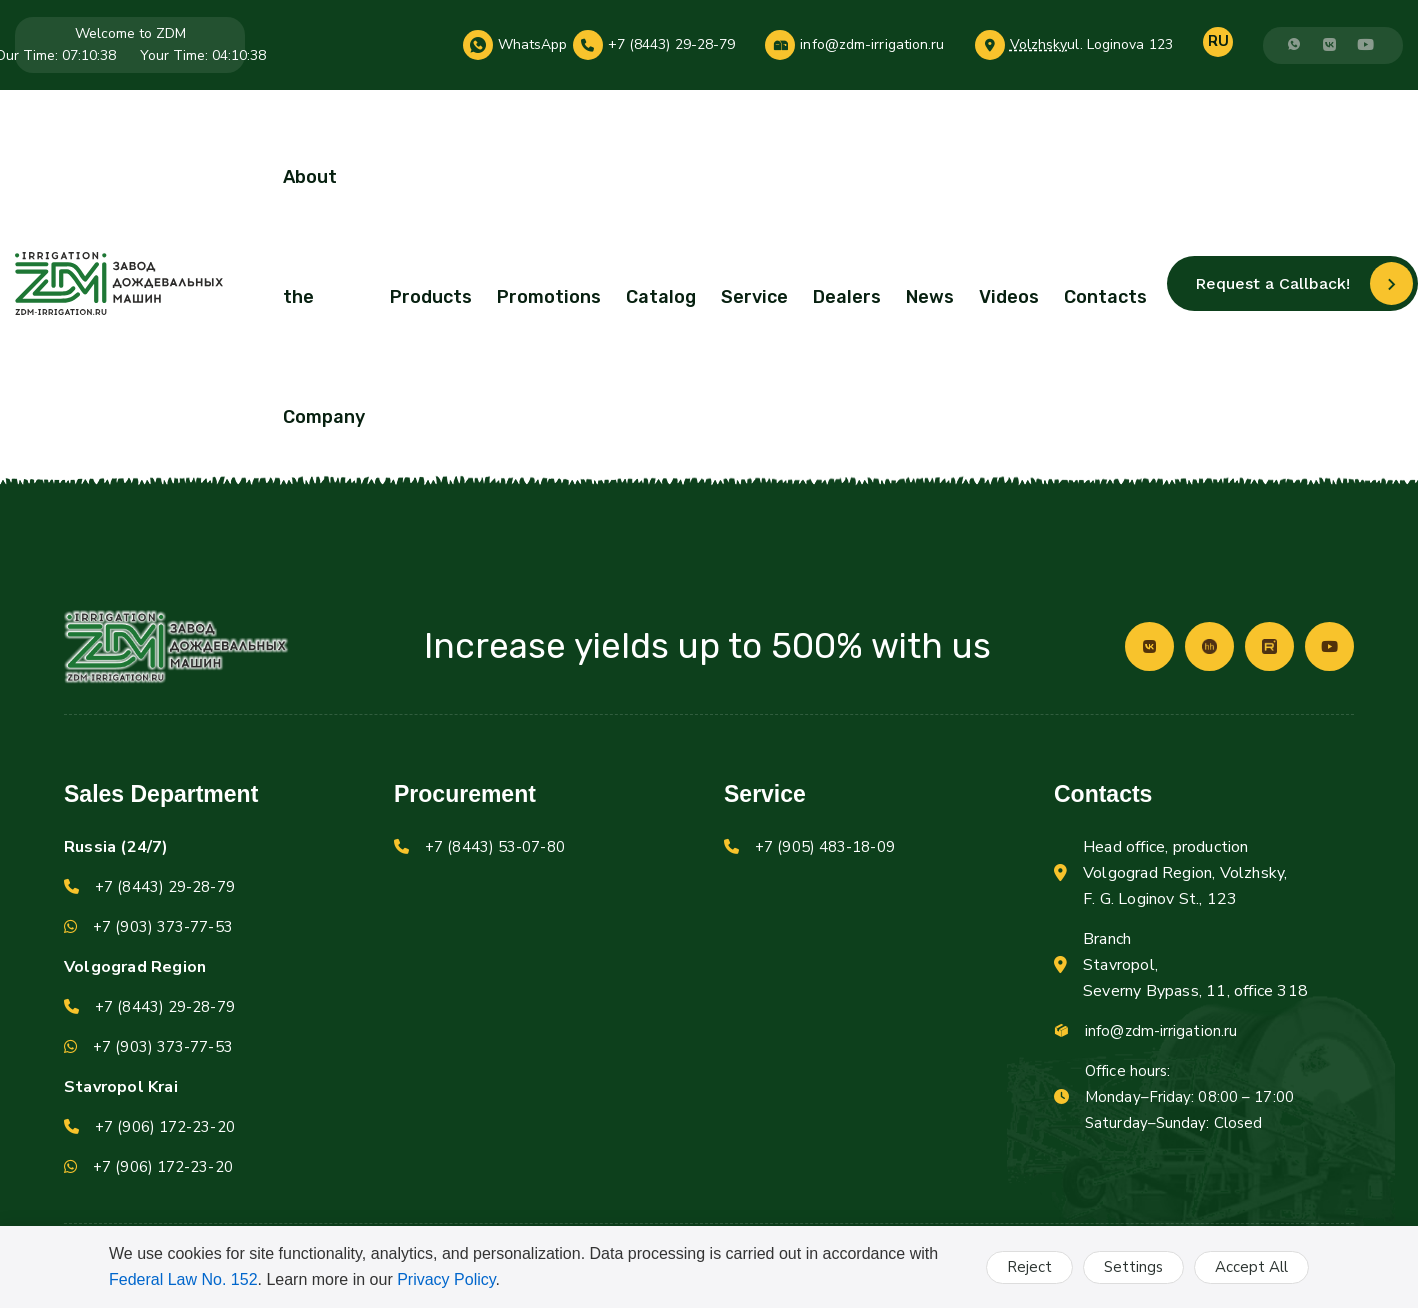 The image size is (1418, 1308). Describe the element at coordinates (672, 45) in the screenshot. I see `+7 (8443) 29-28-79` at that location.